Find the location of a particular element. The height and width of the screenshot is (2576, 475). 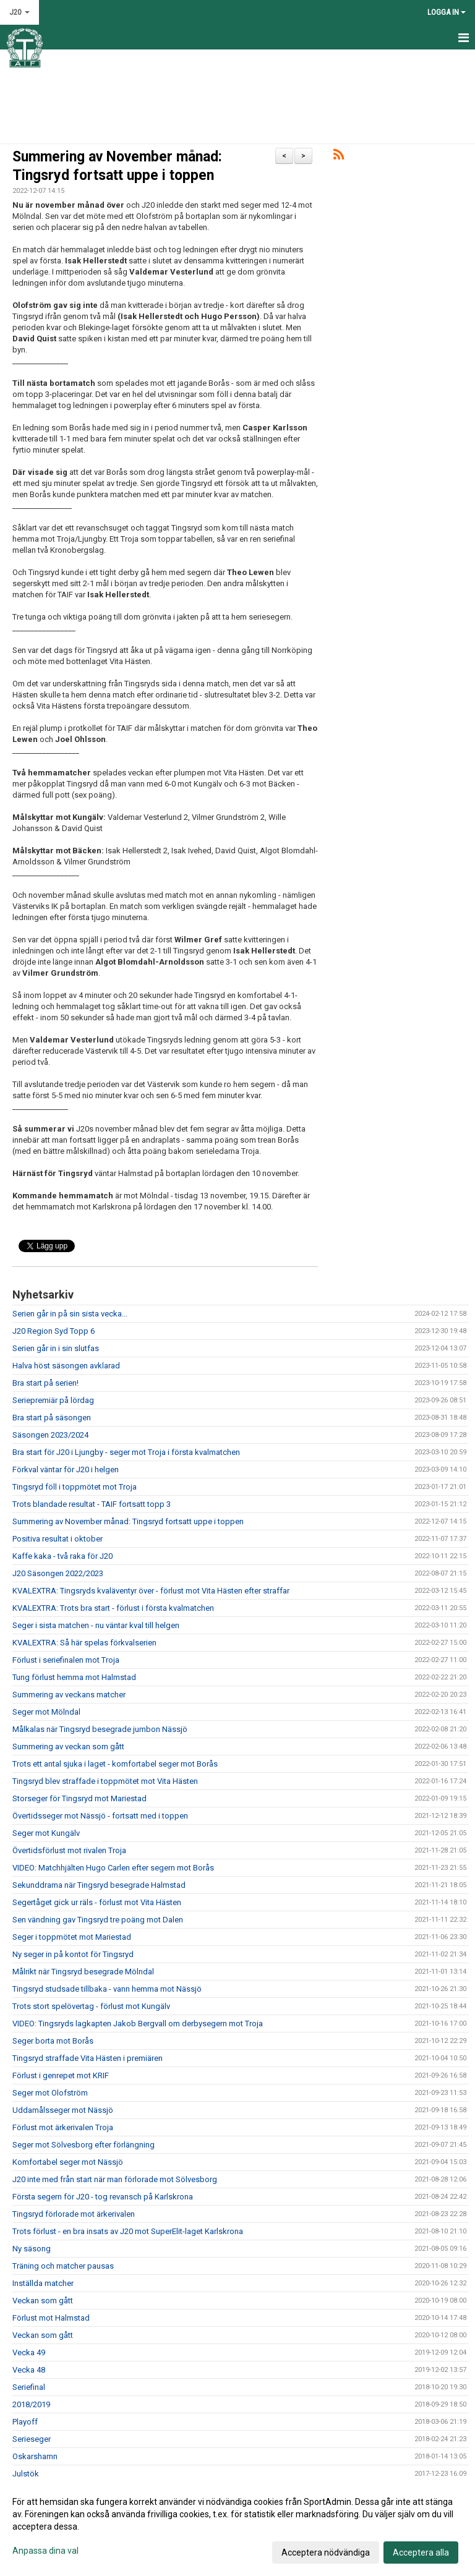

Oskarshamn is located at coordinates (35, 2456).